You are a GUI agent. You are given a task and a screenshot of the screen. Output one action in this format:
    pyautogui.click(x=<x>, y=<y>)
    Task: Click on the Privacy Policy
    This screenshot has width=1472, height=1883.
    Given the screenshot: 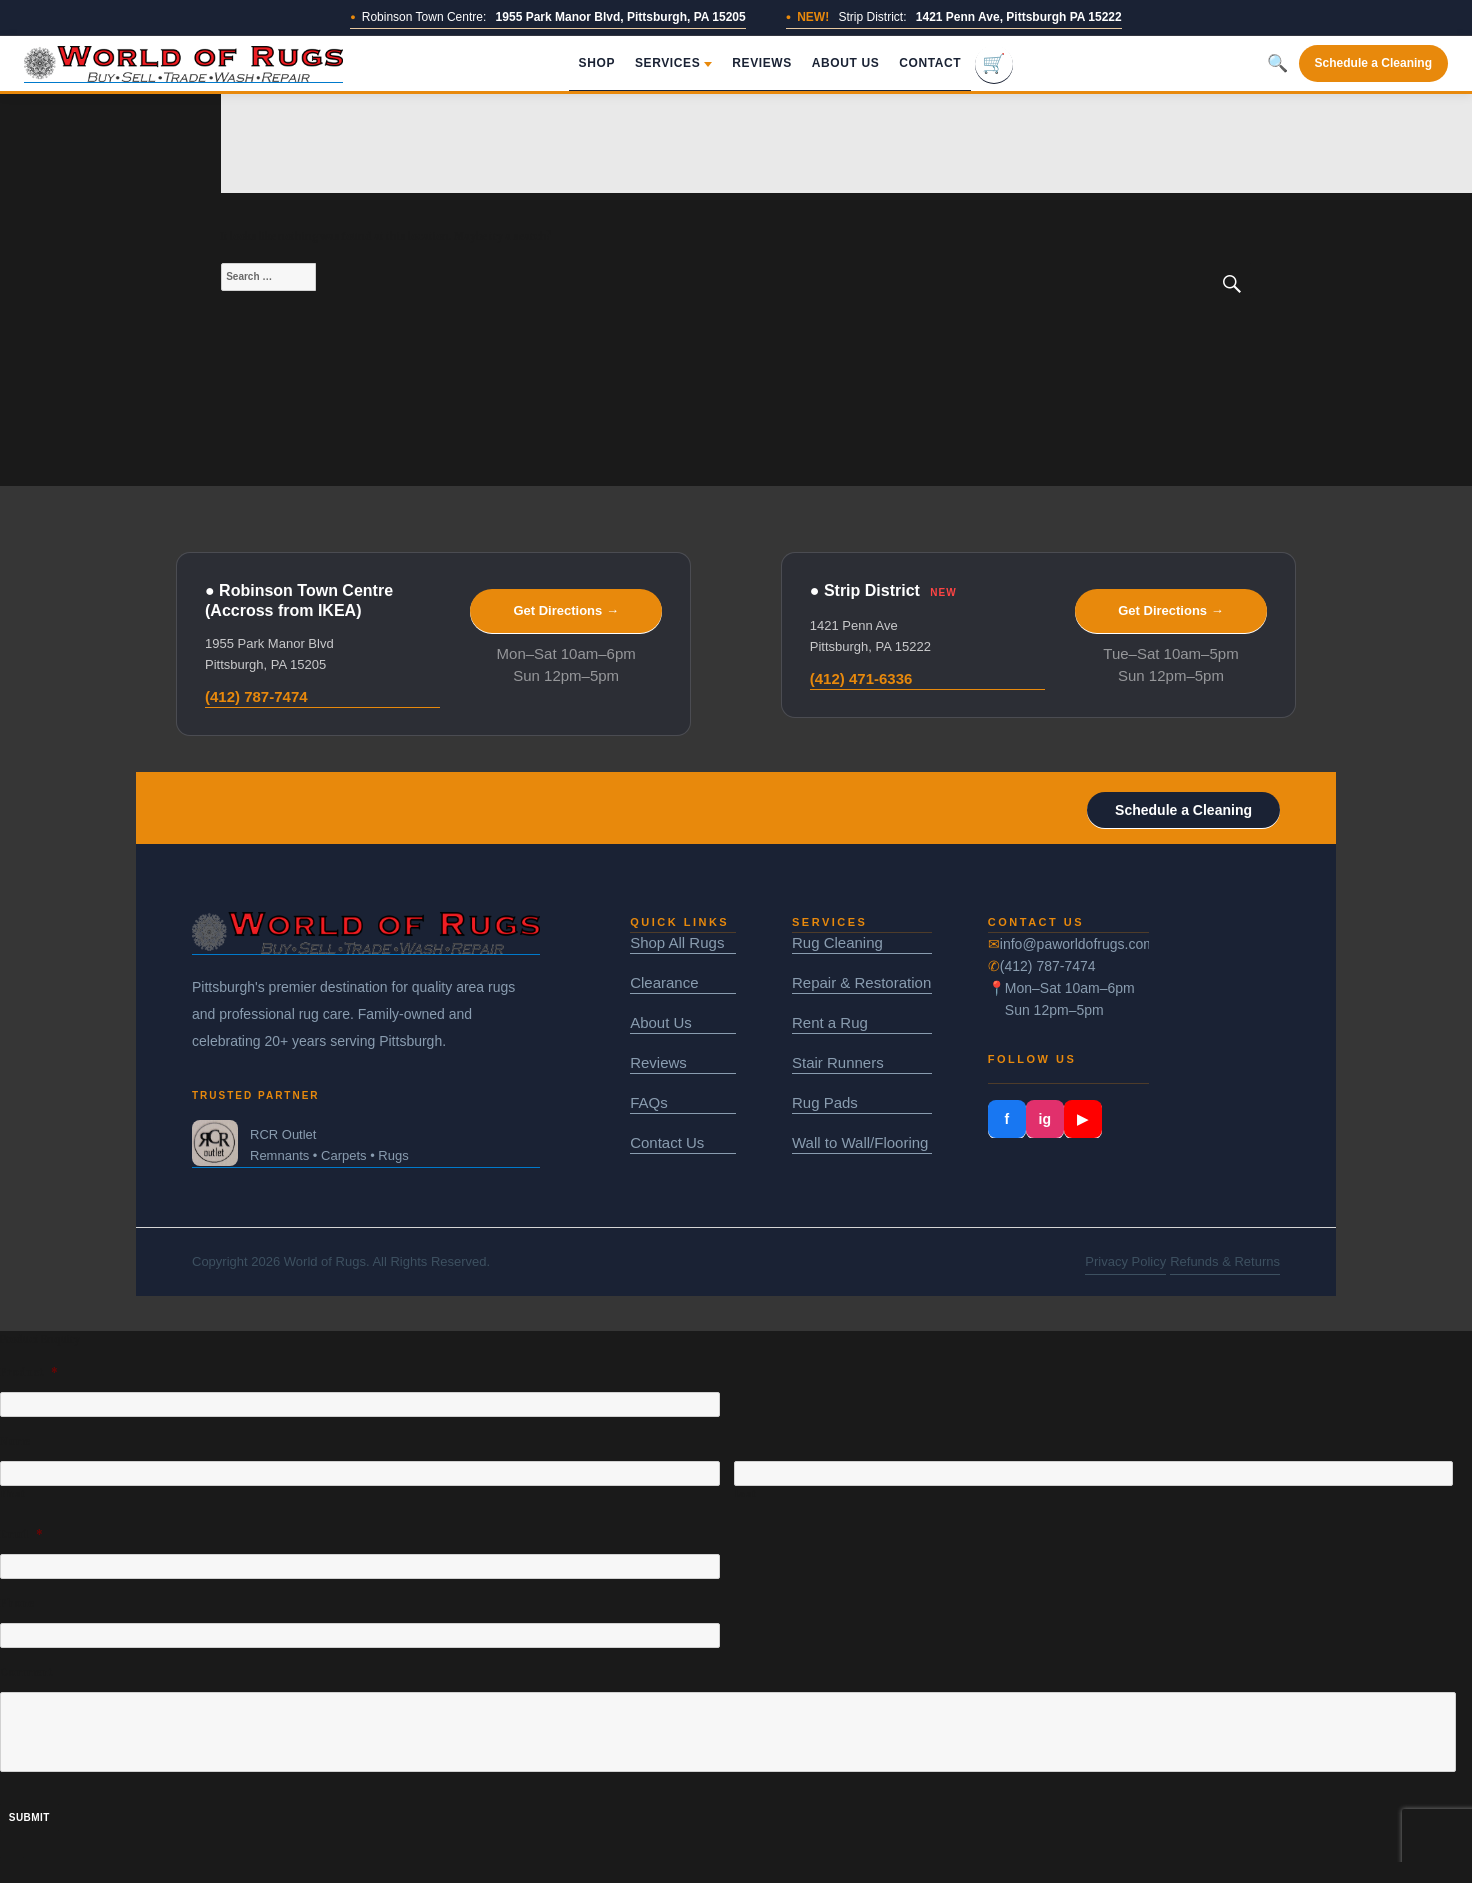 What is the action you would take?
    pyautogui.click(x=1125, y=1261)
    